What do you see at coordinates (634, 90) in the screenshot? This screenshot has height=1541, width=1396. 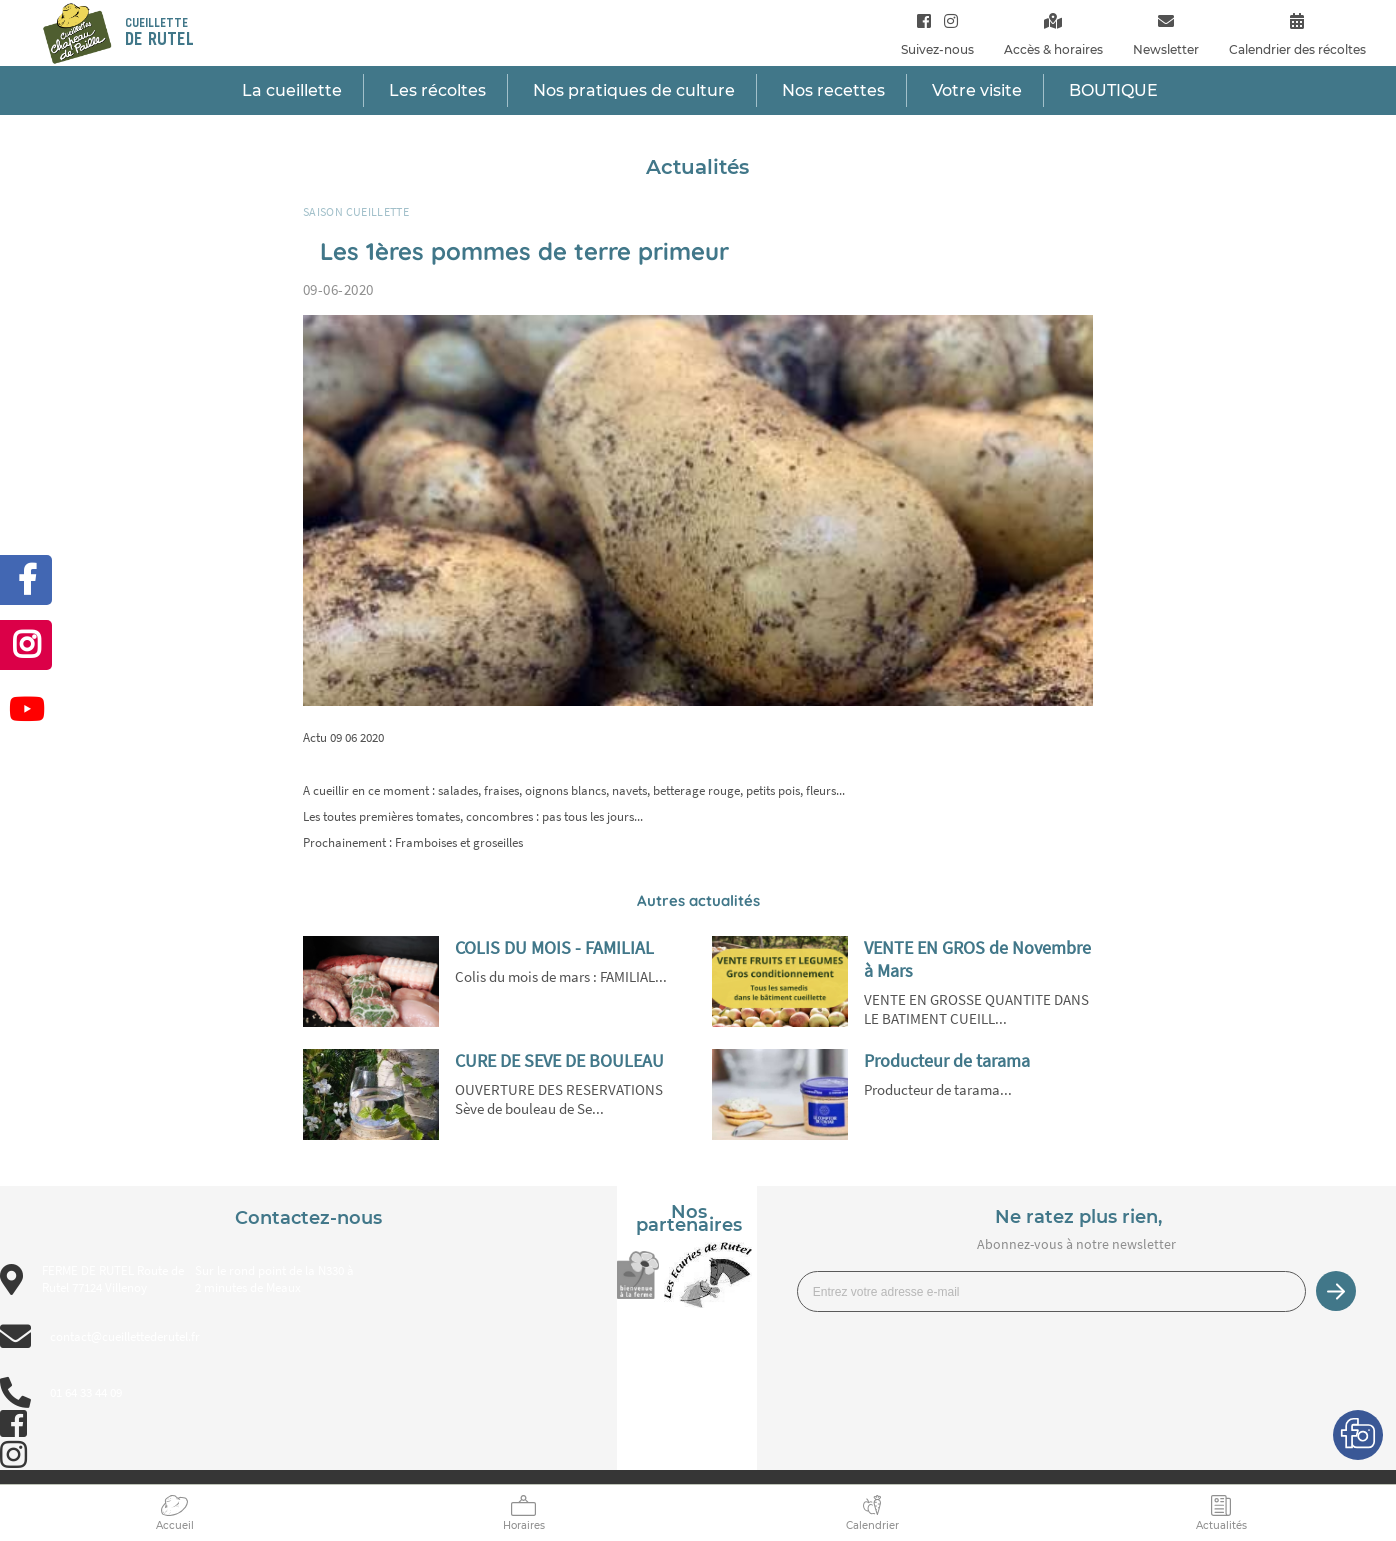 I see `Nos pratiques de culture` at bounding box center [634, 90].